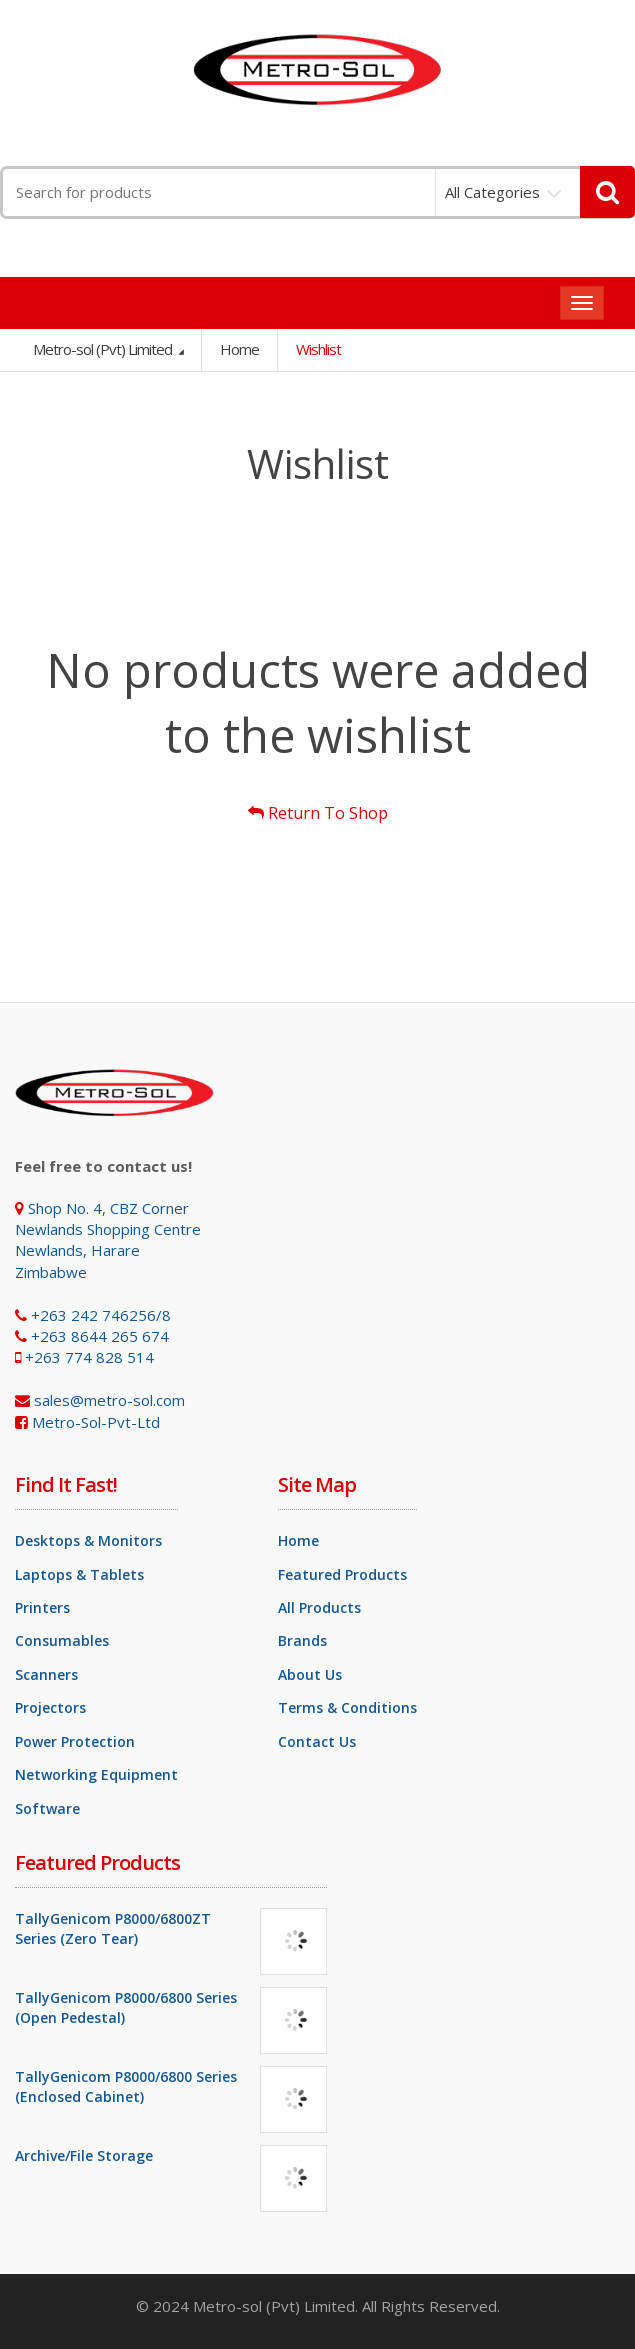 Image resolution: width=635 pixels, height=2349 pixels. Describe the element at coordinates (318, 813) in the screenshot. I see `Return To Shop` at that location.